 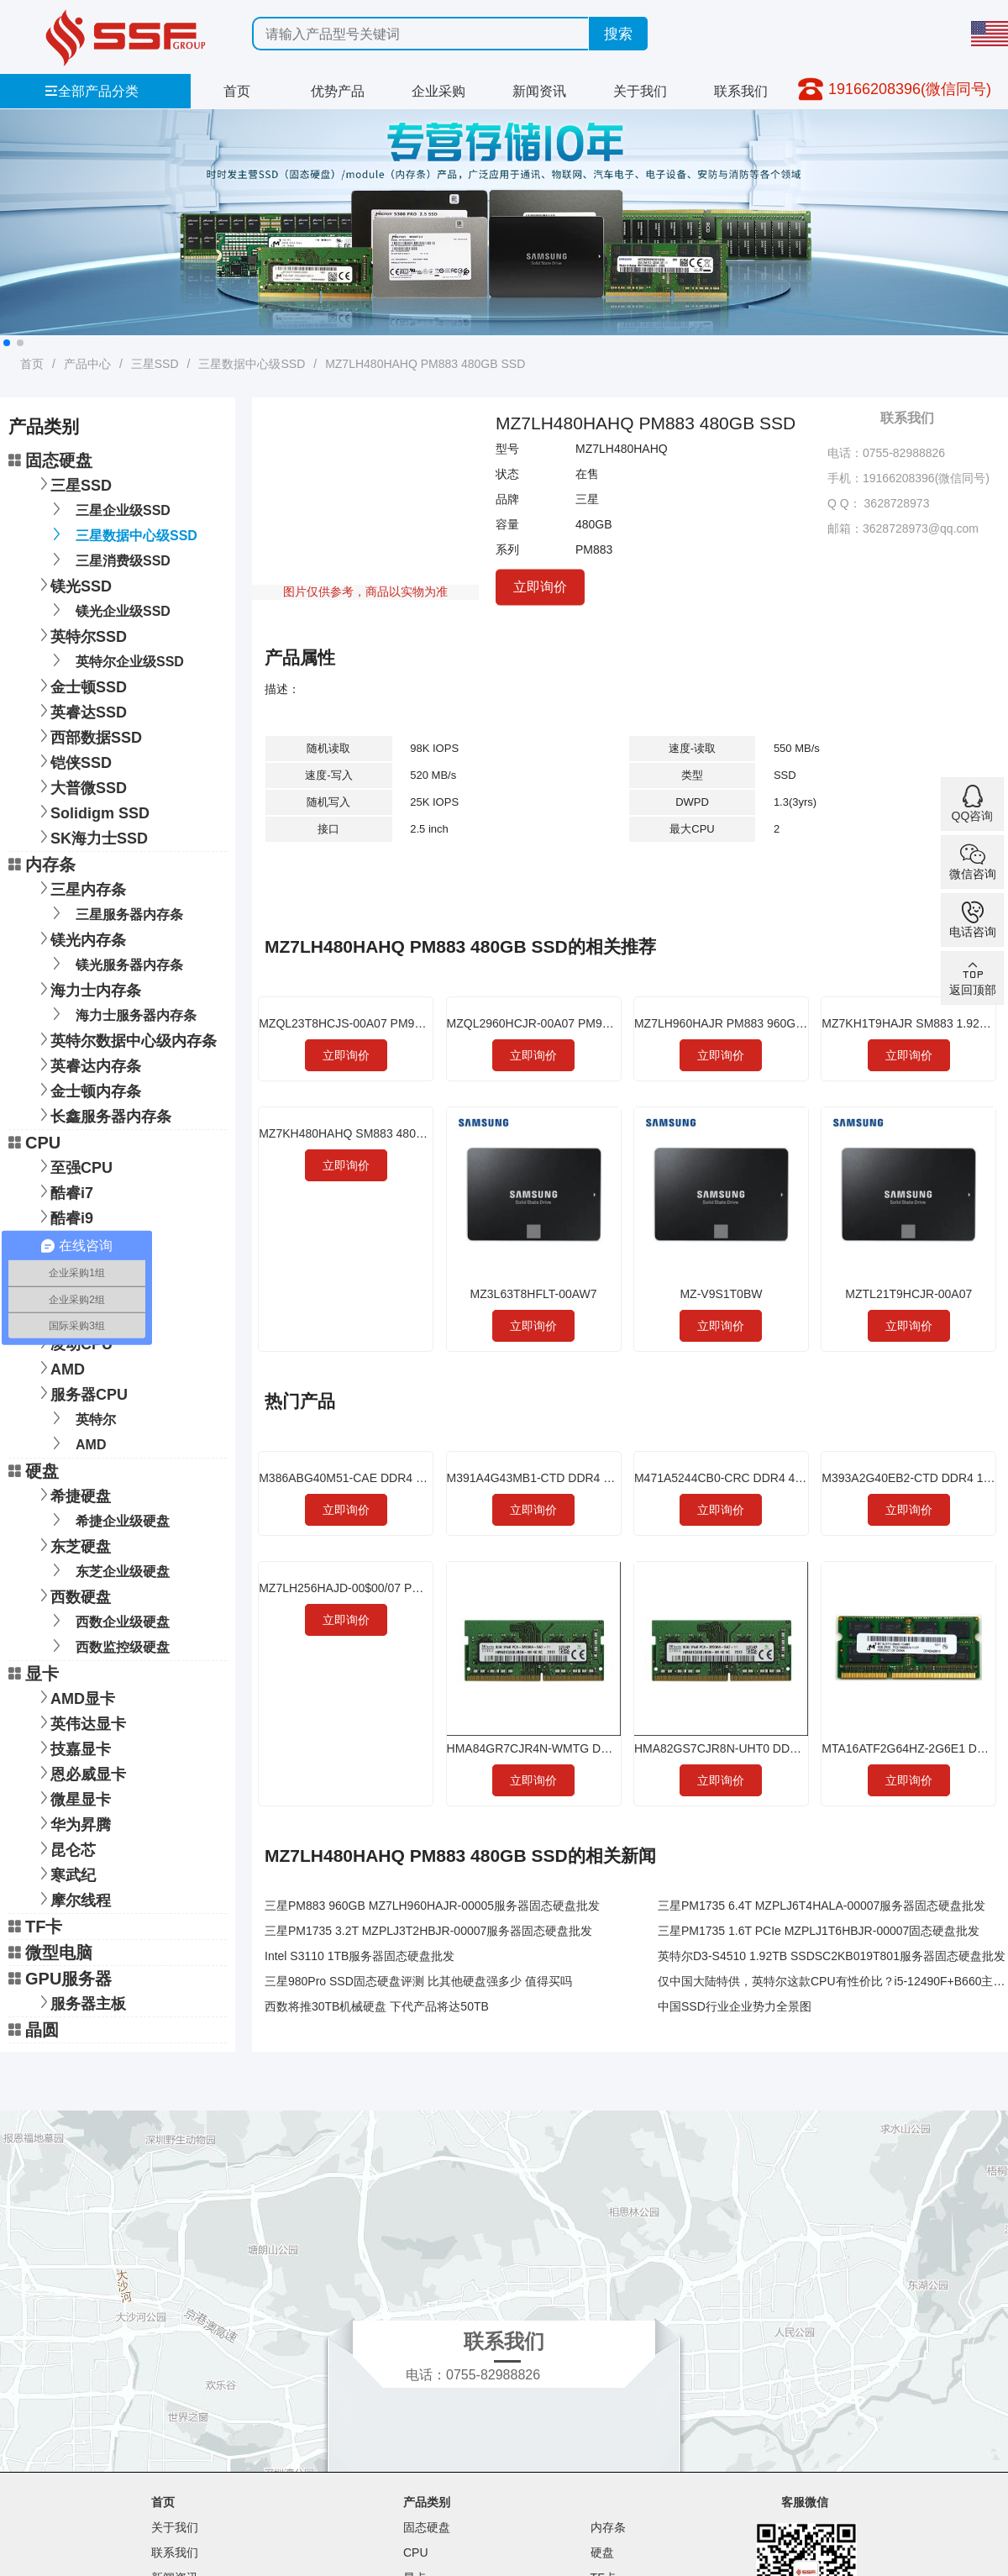 What do you see at coordinates (80, 634) in the screenshot?
I see `英特尔SSD` at bounding box center [80, 634].